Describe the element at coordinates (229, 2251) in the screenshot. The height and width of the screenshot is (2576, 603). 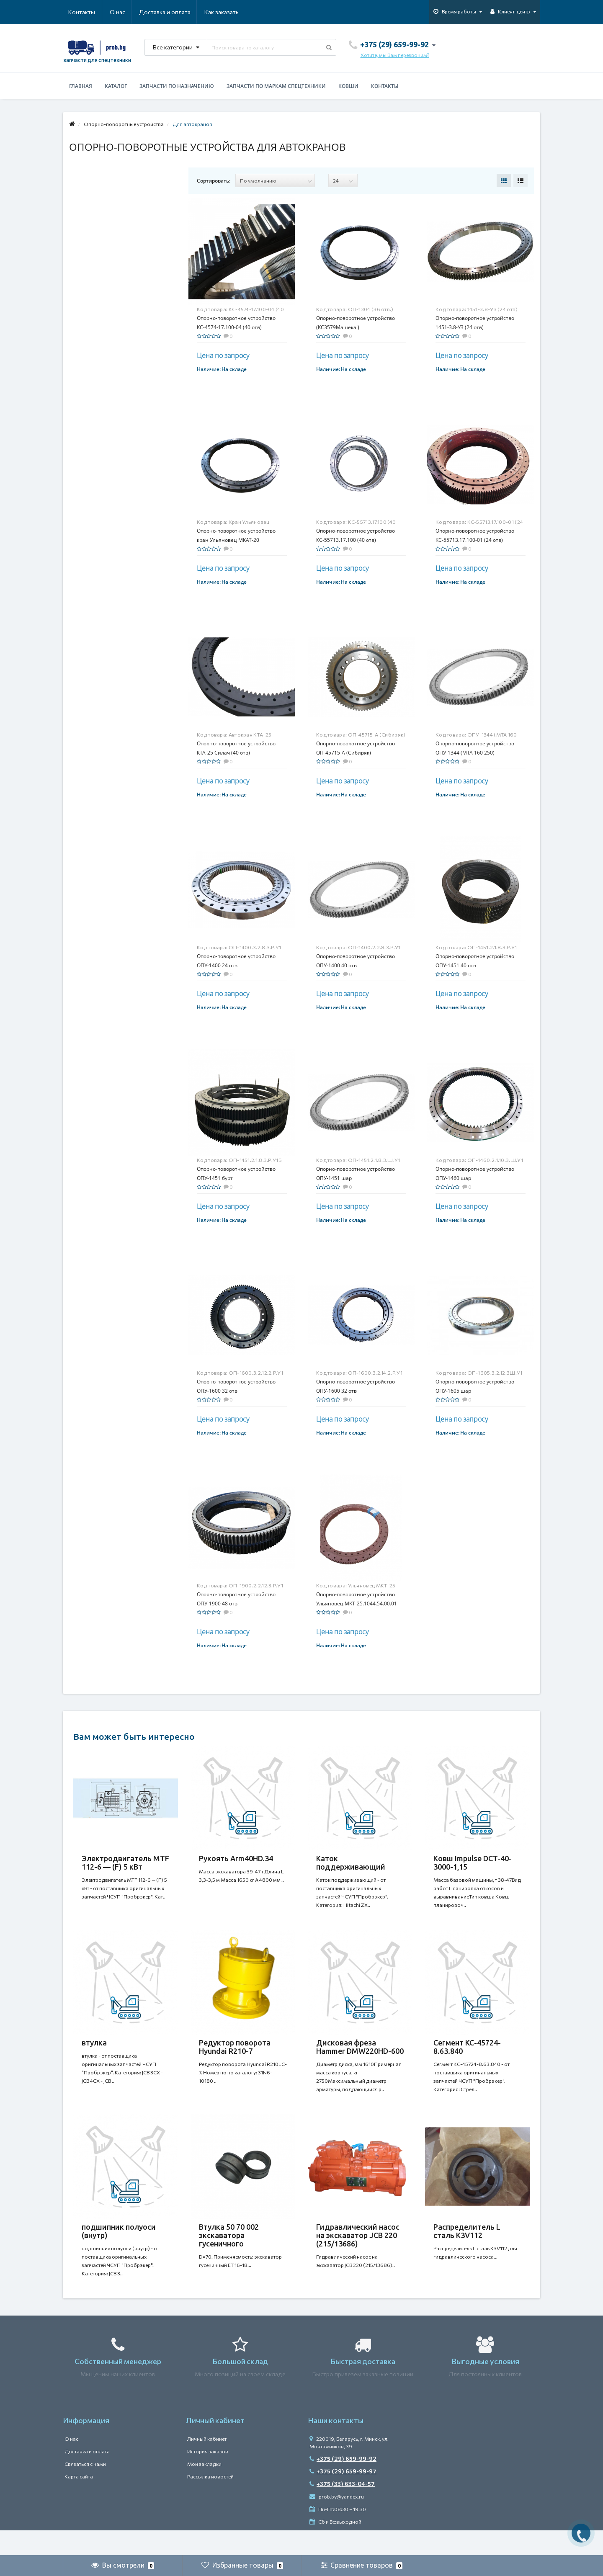
I see `Втулка 50 70 002 экскаватора гусеничного` at that location.